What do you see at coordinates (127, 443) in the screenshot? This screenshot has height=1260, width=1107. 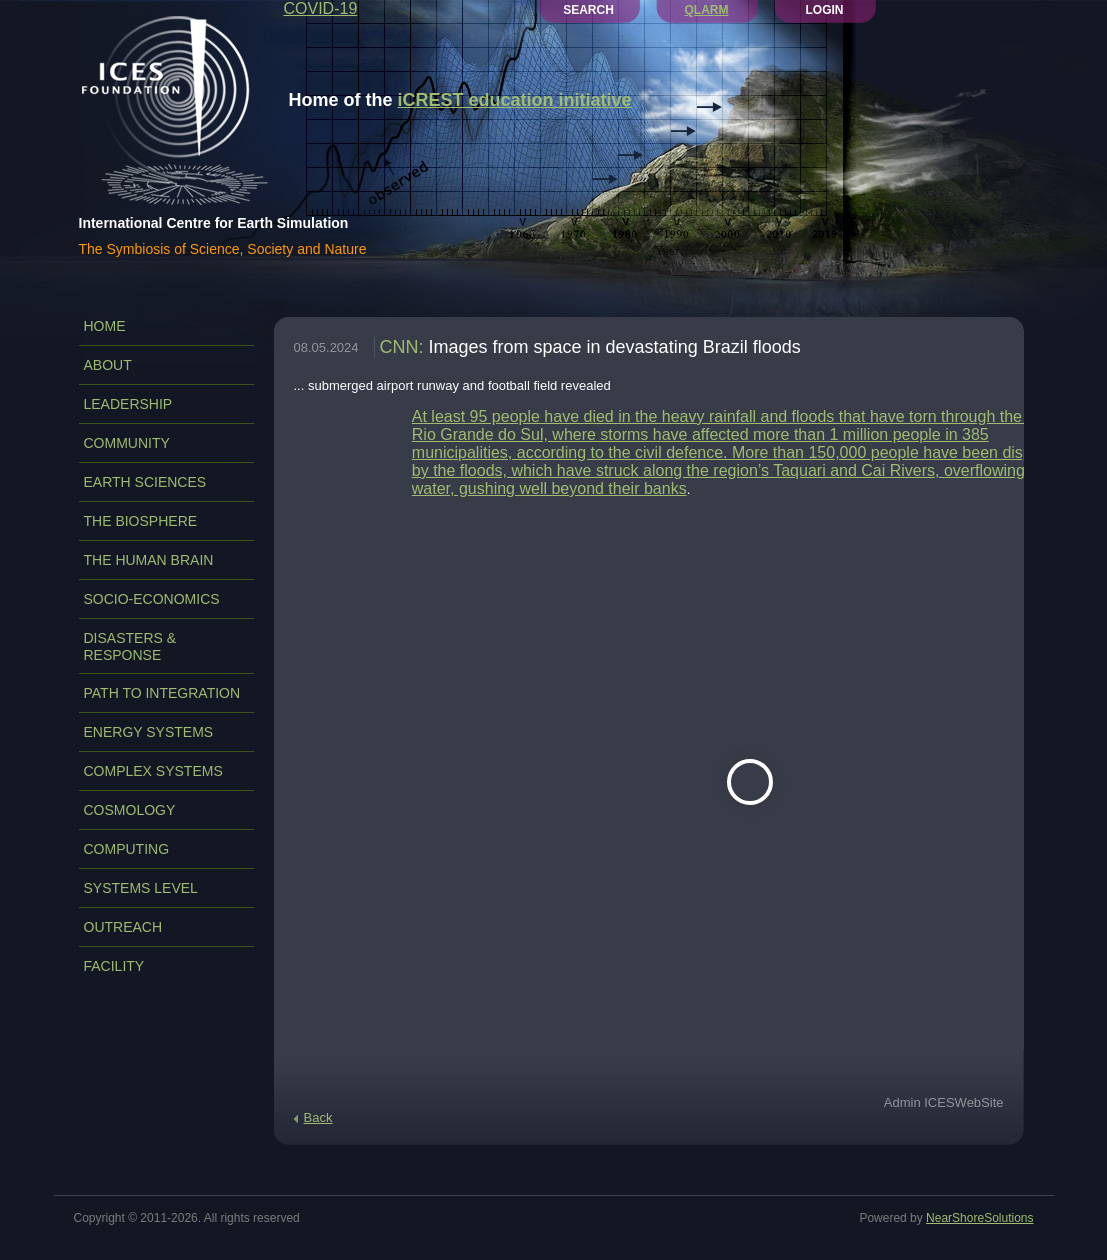 I see `COMMUNITY` at bounding box center [127, 443].